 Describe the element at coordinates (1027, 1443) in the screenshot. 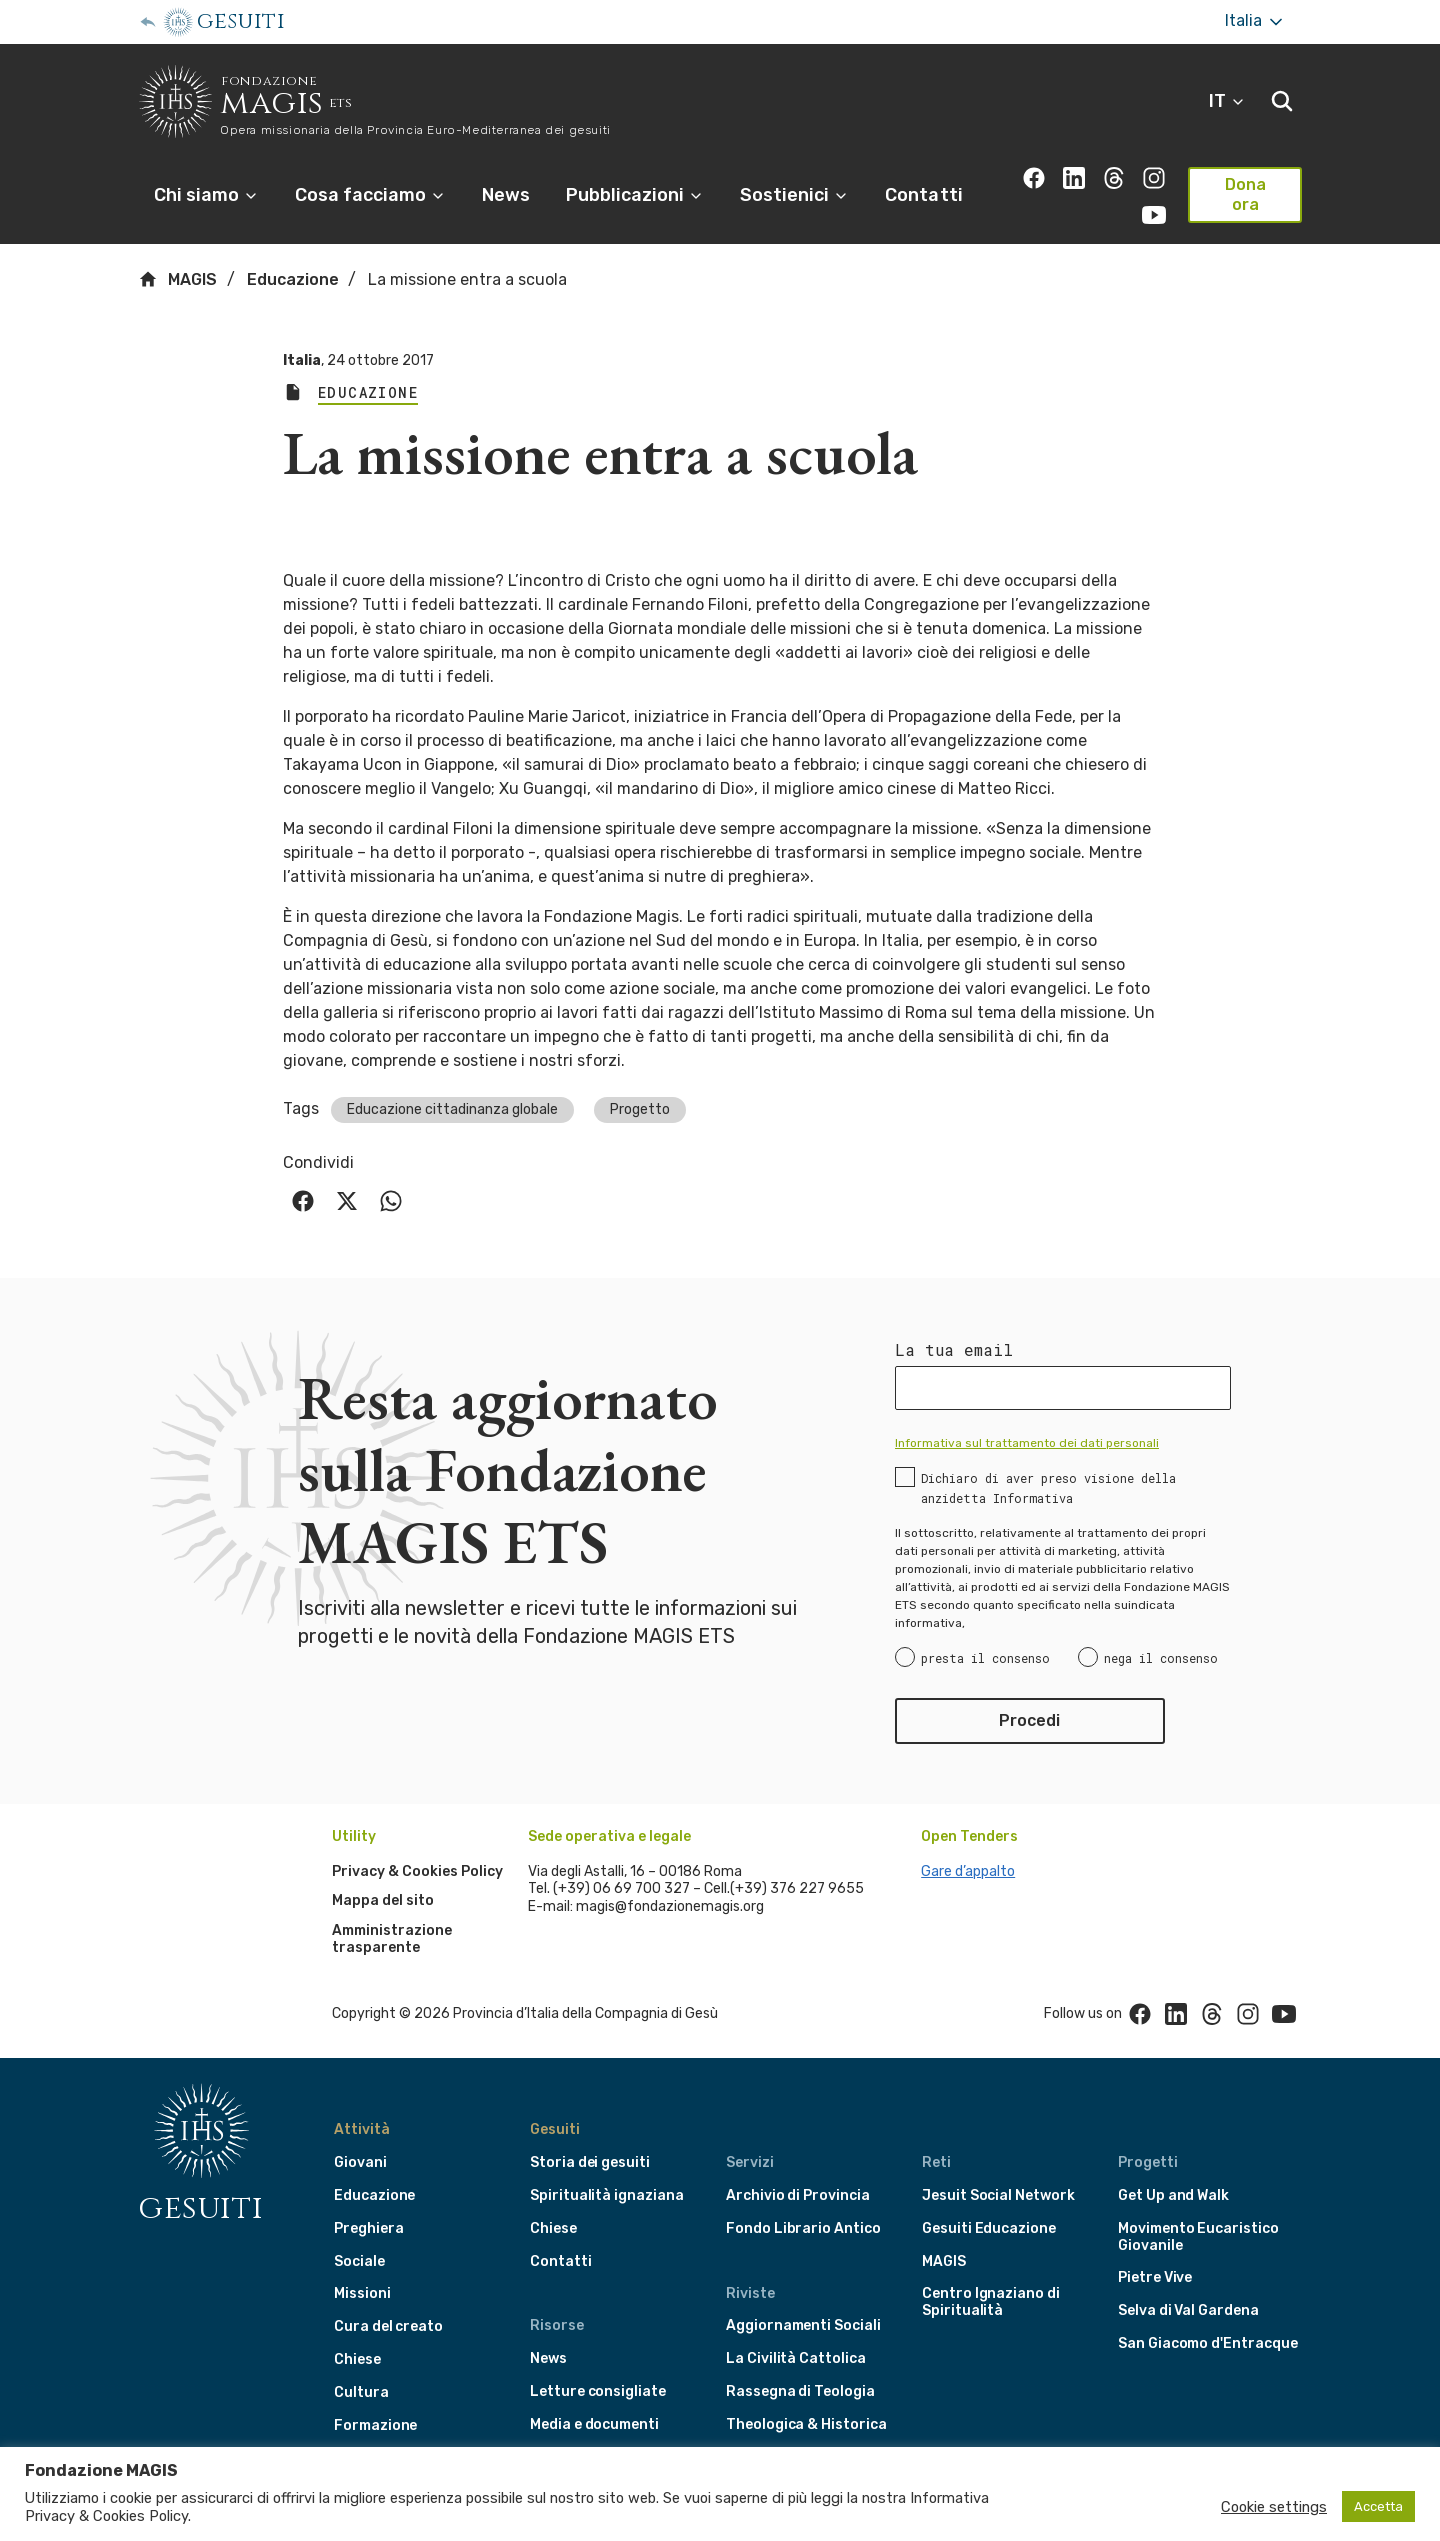

I see `Informativa sul trattamento dei dati personali` at that location.